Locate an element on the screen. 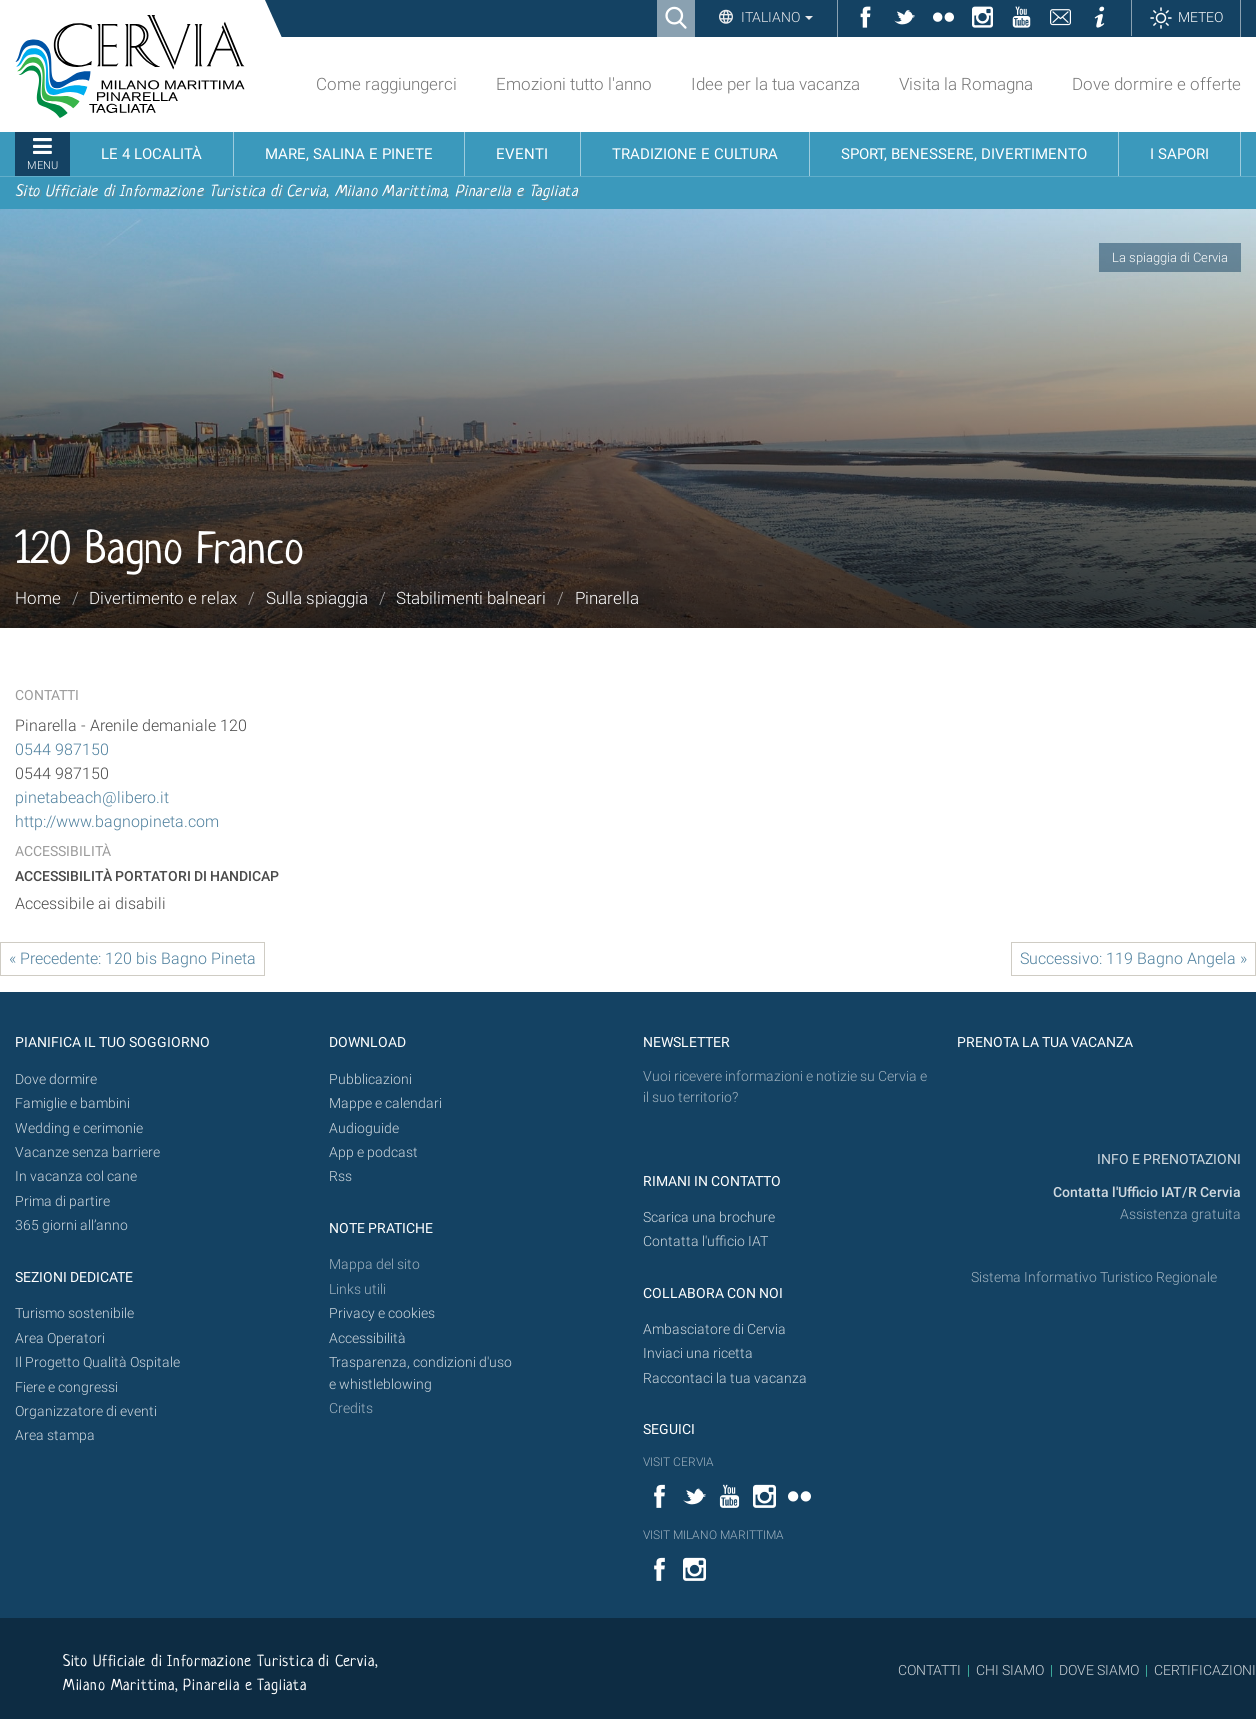  Idee per la tua vacanza is located at coordinates (775, 84).